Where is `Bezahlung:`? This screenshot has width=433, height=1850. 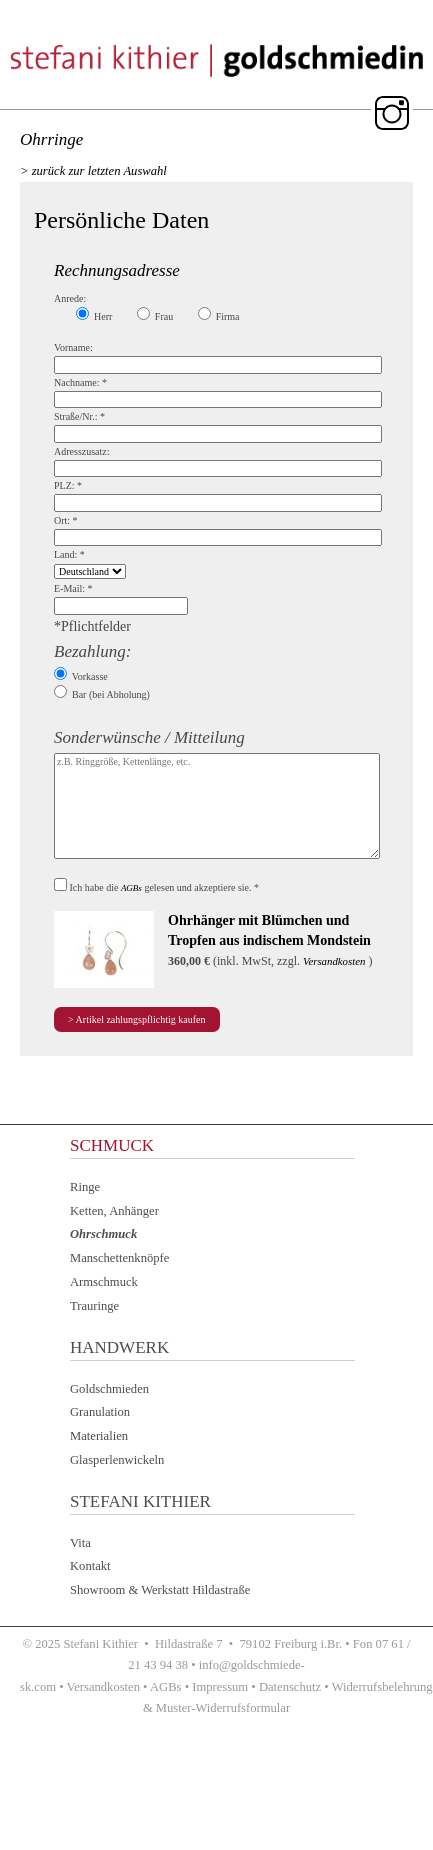 Bezahlung: is located at coordinates (92, 651).